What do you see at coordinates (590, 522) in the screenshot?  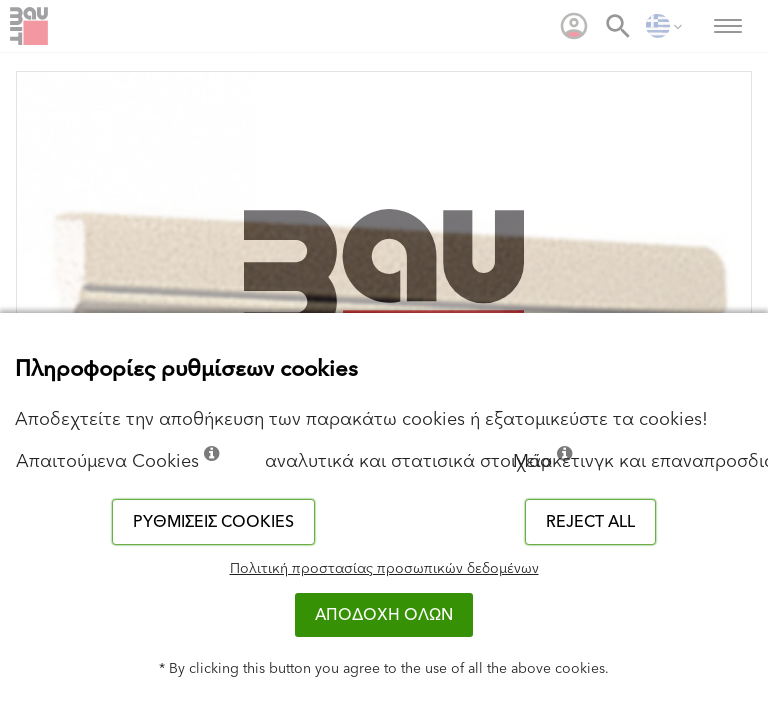 I see `Reject all` at bounding box center [590, 522].